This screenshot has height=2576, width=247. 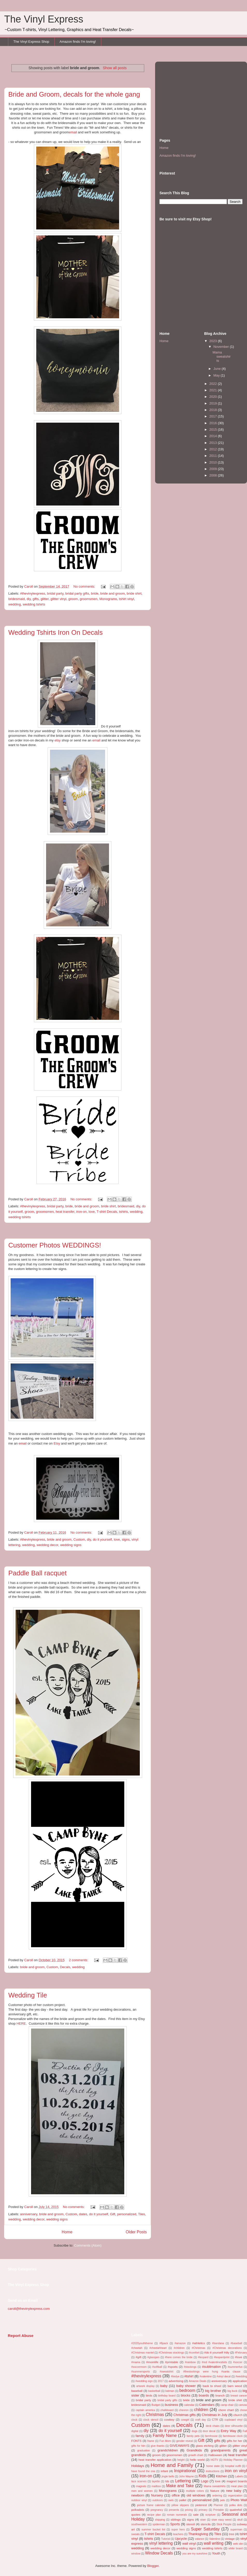 What do you see at coordinates (45, 599) in the screenshot?
I see `glitter` at bounding box center [45, 599].